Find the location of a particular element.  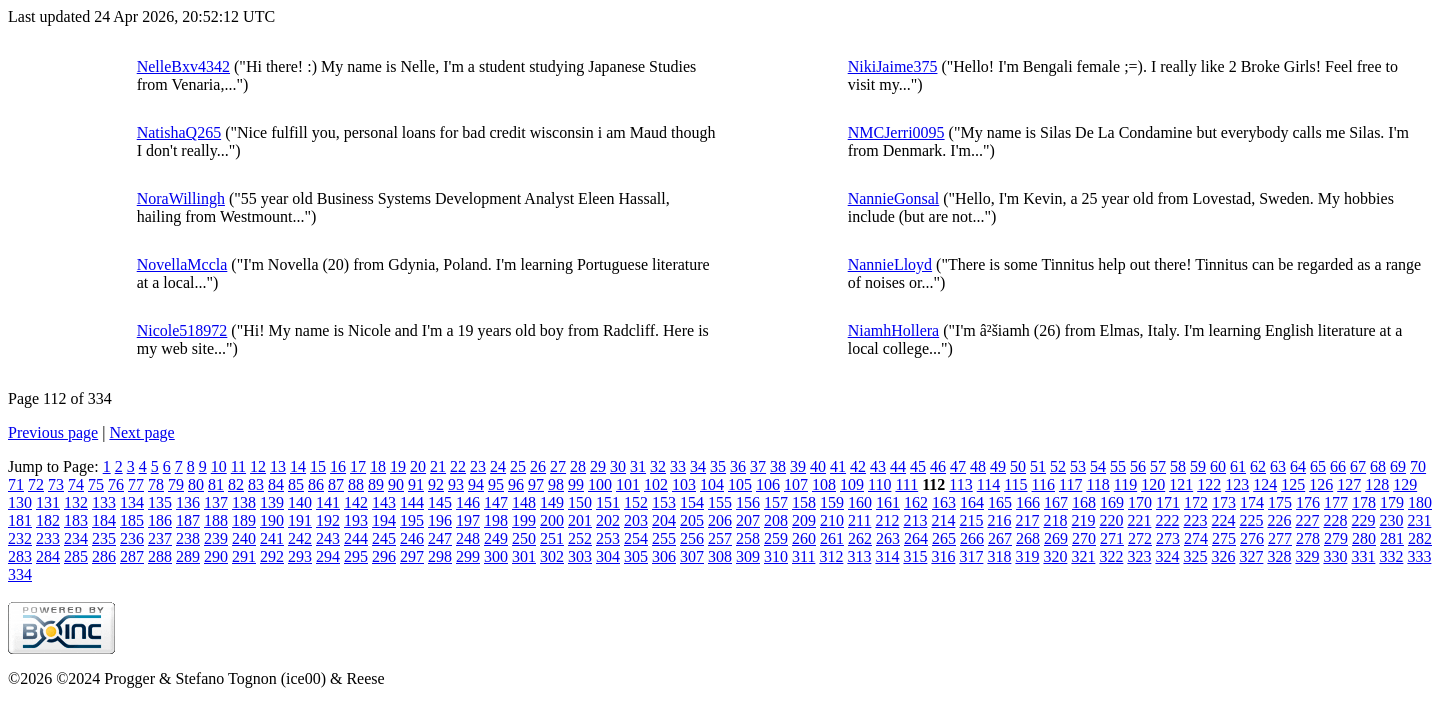

295 is located at coordinates (356, 556).